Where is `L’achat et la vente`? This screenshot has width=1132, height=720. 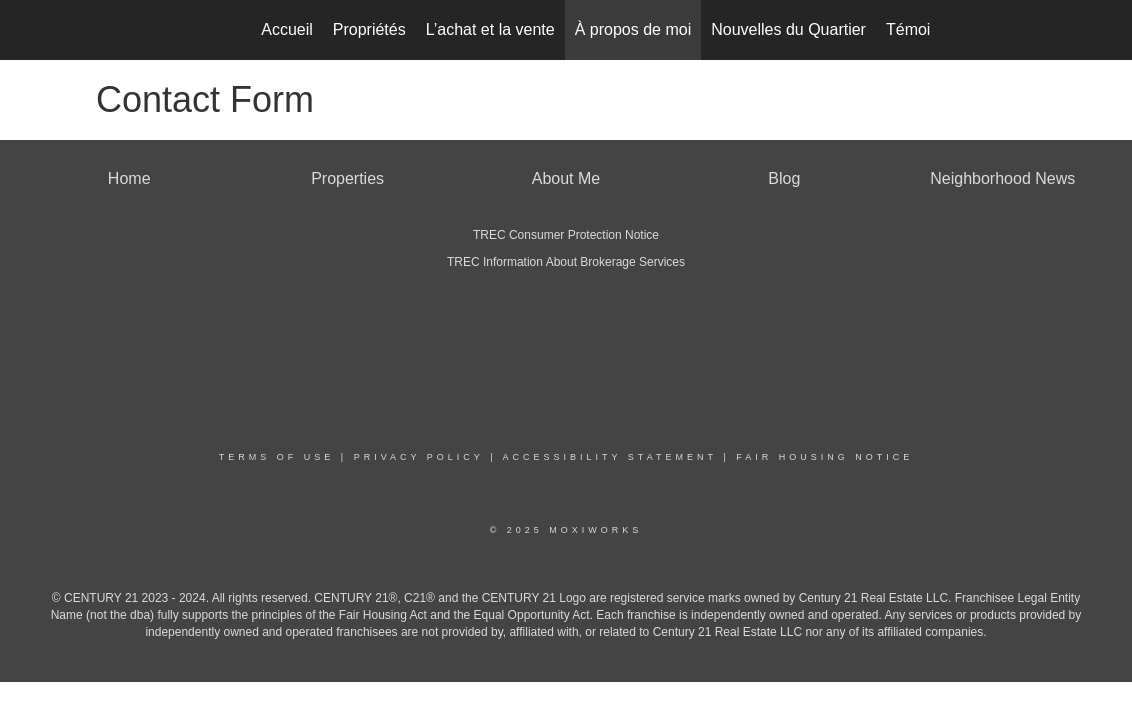 L’achat et la vente is located at coordinates (490, 29).